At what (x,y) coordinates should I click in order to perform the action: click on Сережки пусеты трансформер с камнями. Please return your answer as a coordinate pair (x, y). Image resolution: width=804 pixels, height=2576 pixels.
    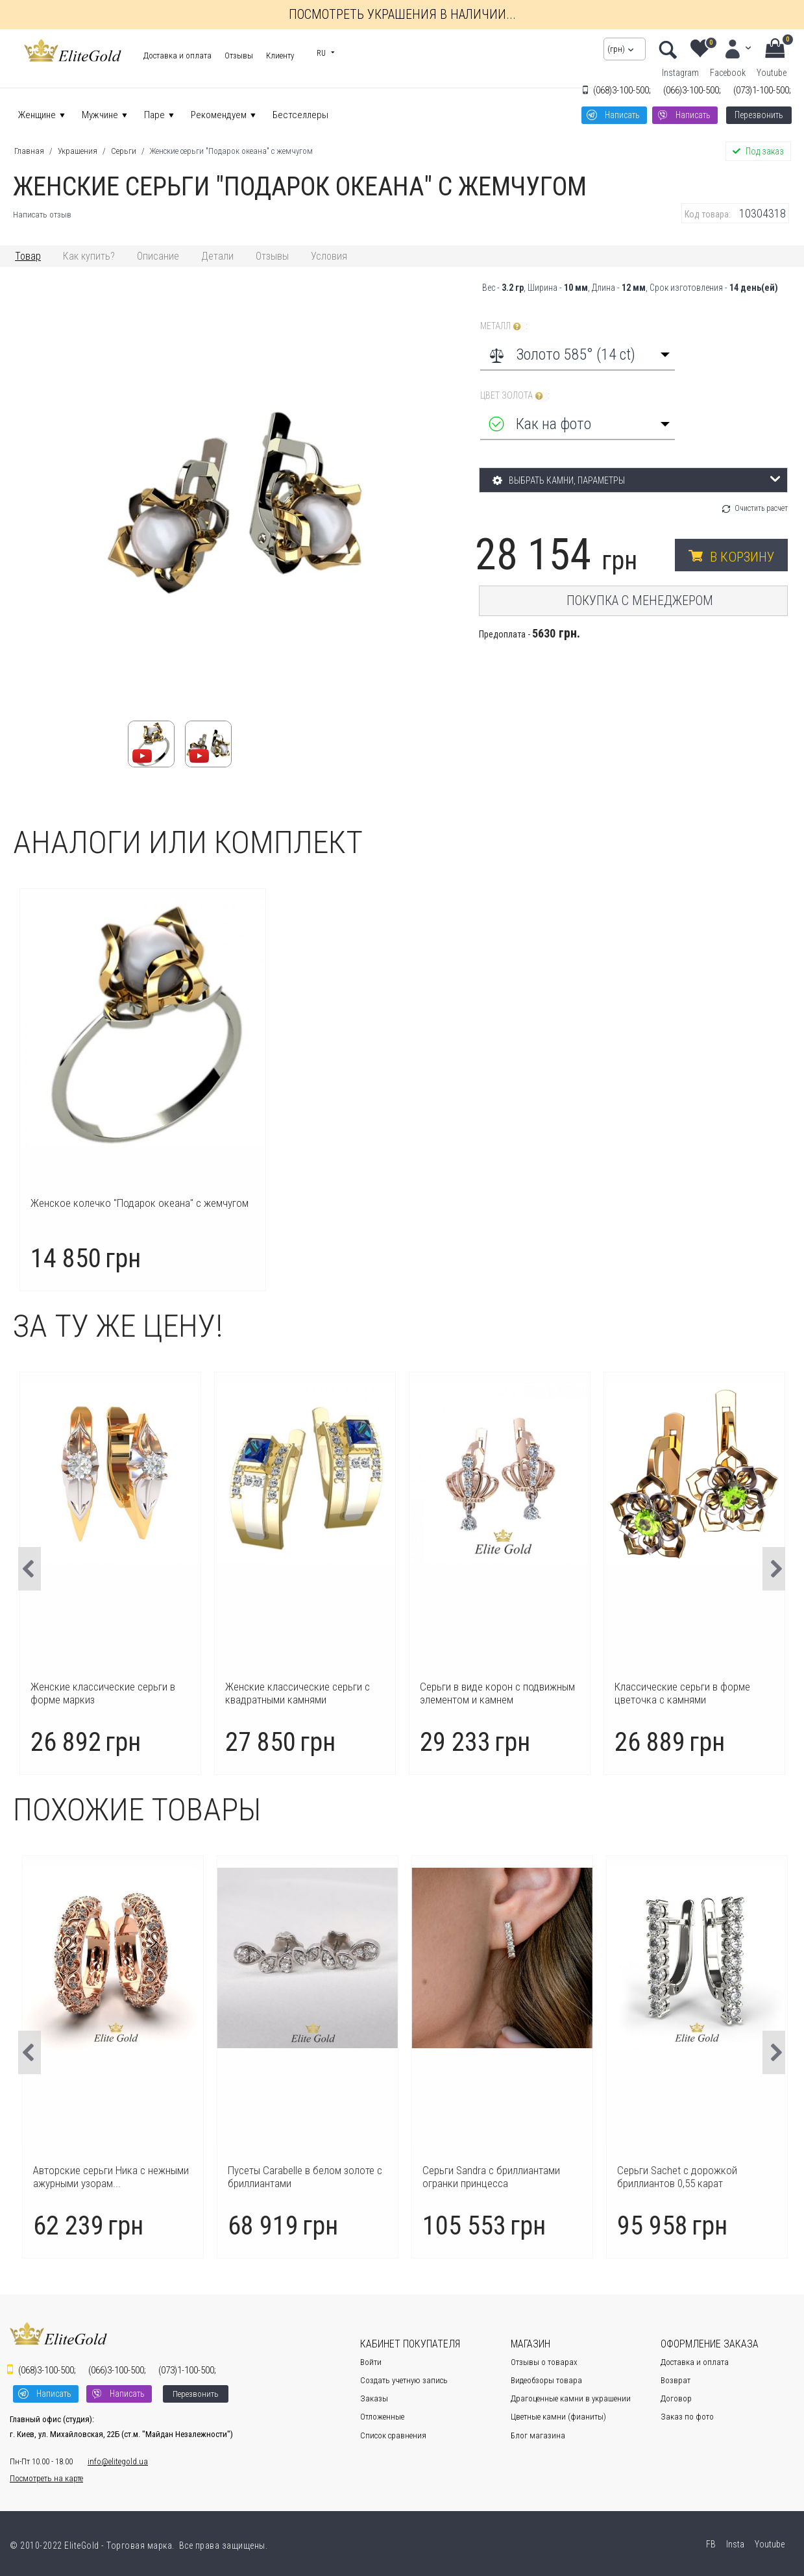
    Looking at the image, I should click on (93, 1693).